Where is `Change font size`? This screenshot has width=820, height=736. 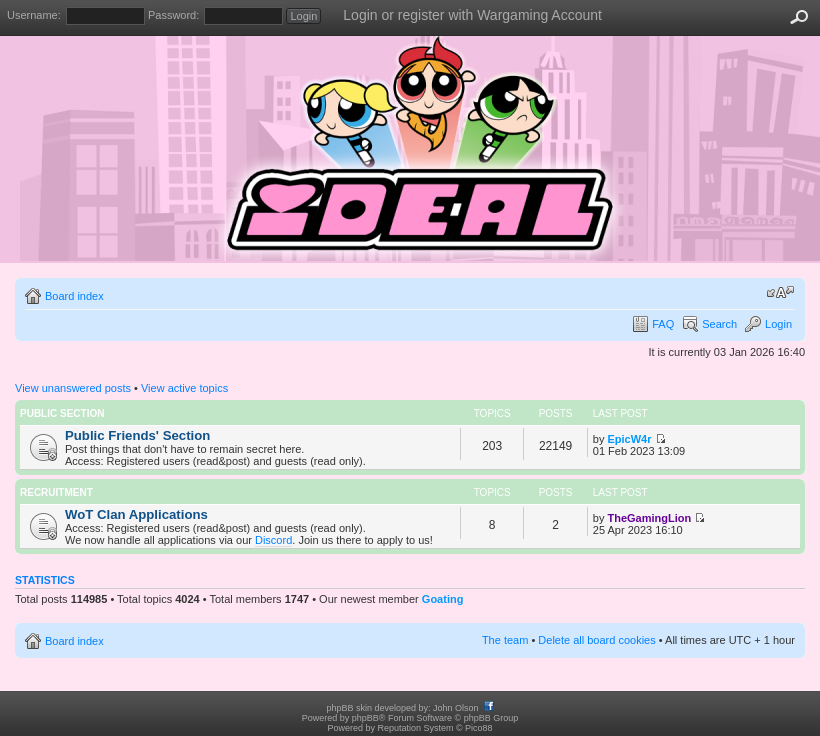 Change font size is located at coordinates (780, 292).